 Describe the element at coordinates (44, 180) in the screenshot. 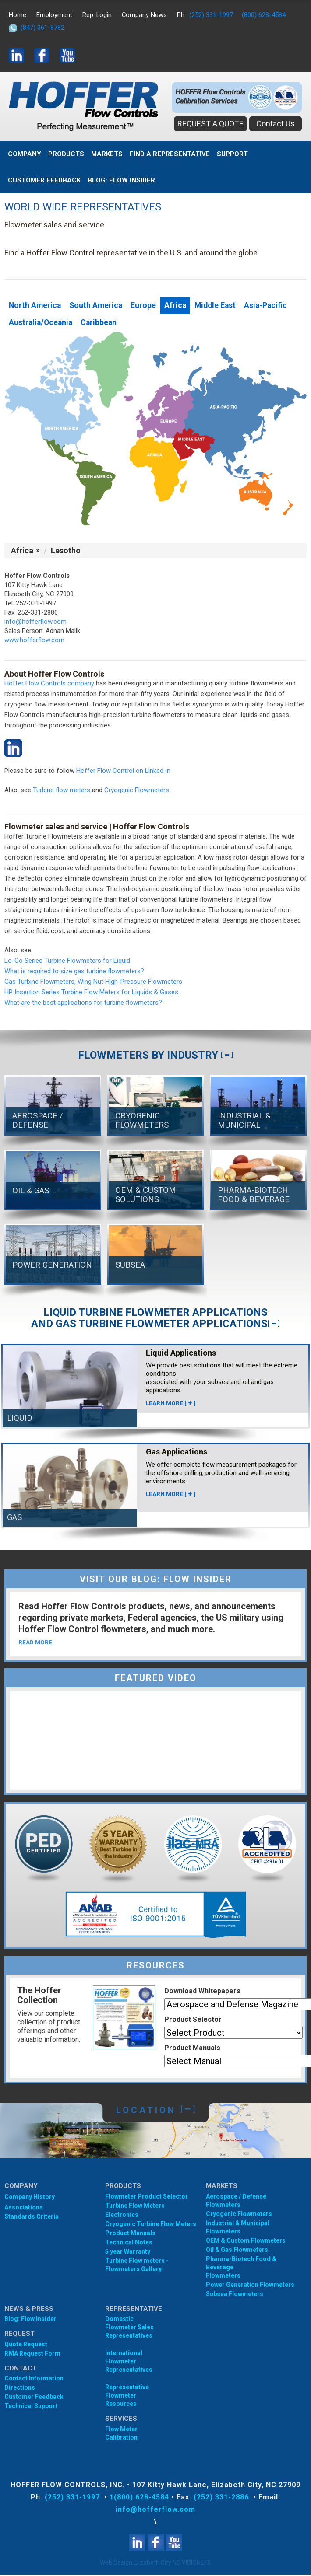

I see `Customer Feedback` at that location.